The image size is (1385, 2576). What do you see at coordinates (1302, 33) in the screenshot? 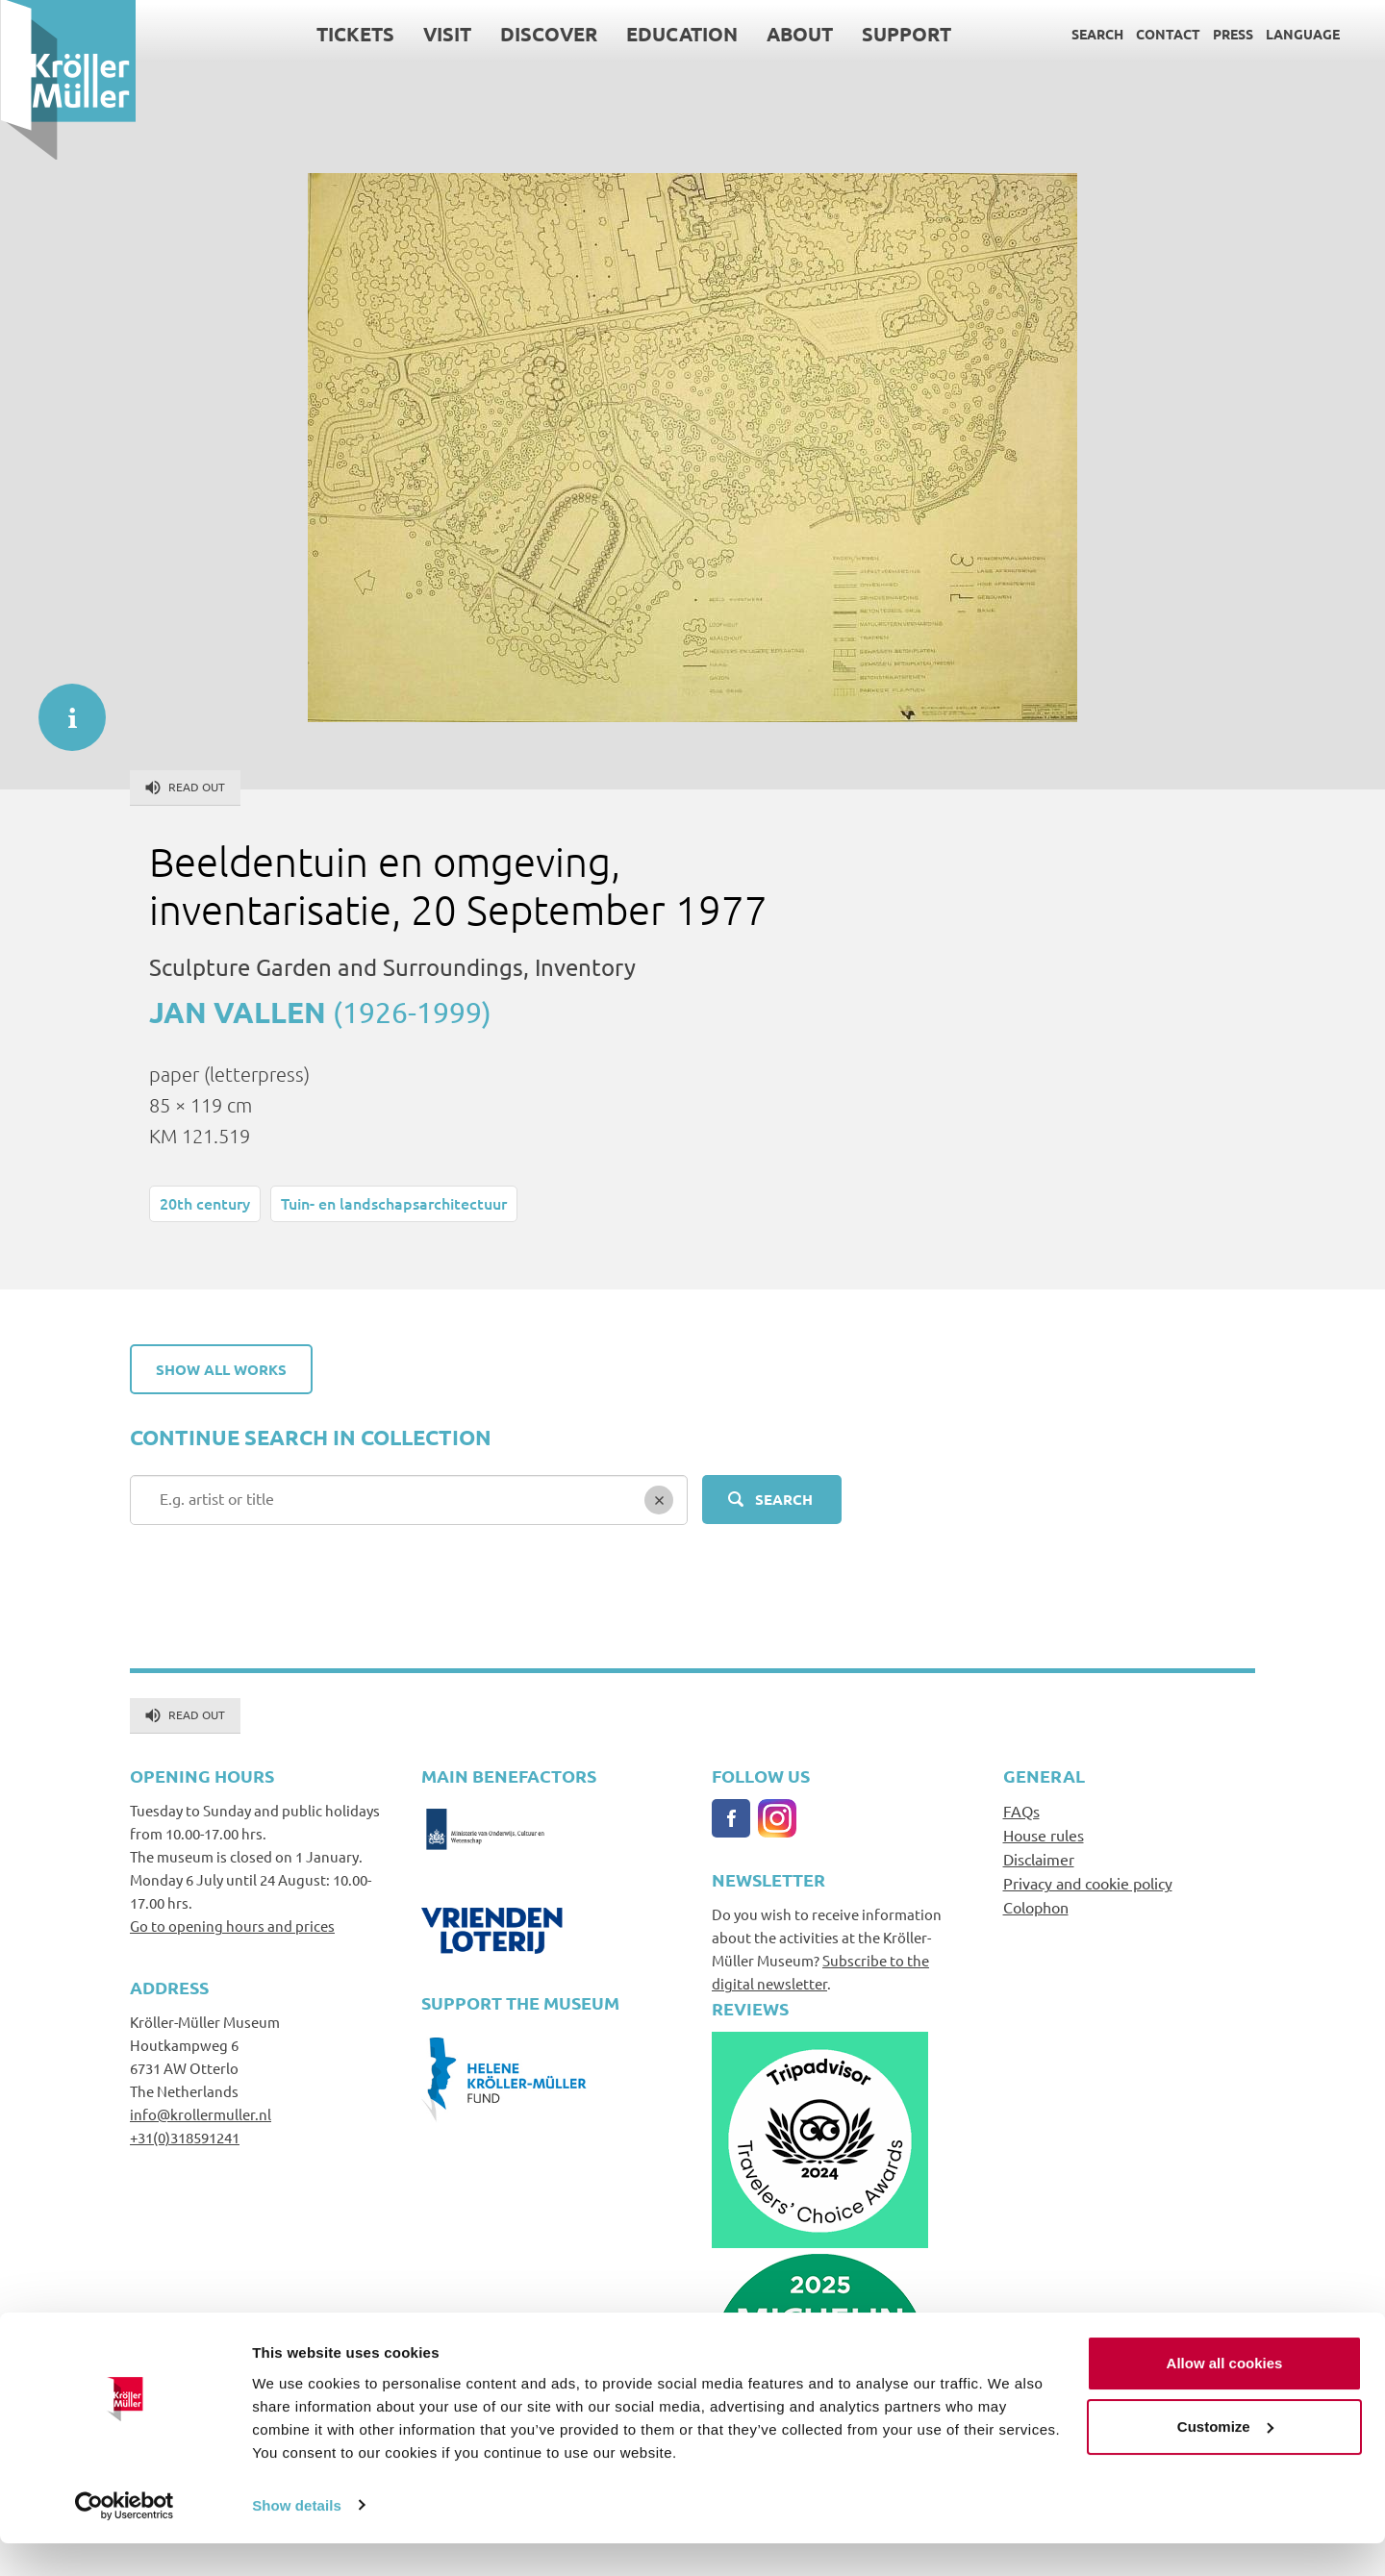
I see `Language` at bounding box center [1302, 33].